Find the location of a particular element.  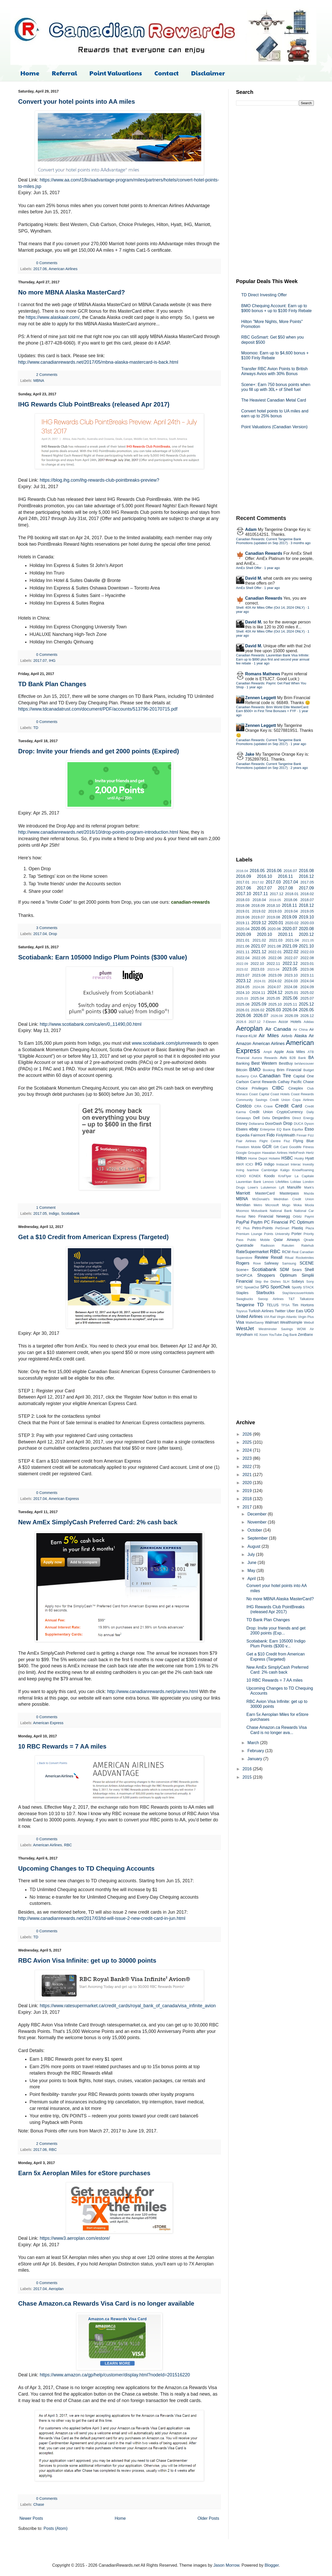

2020.01 is located at coordinates (275, 923).